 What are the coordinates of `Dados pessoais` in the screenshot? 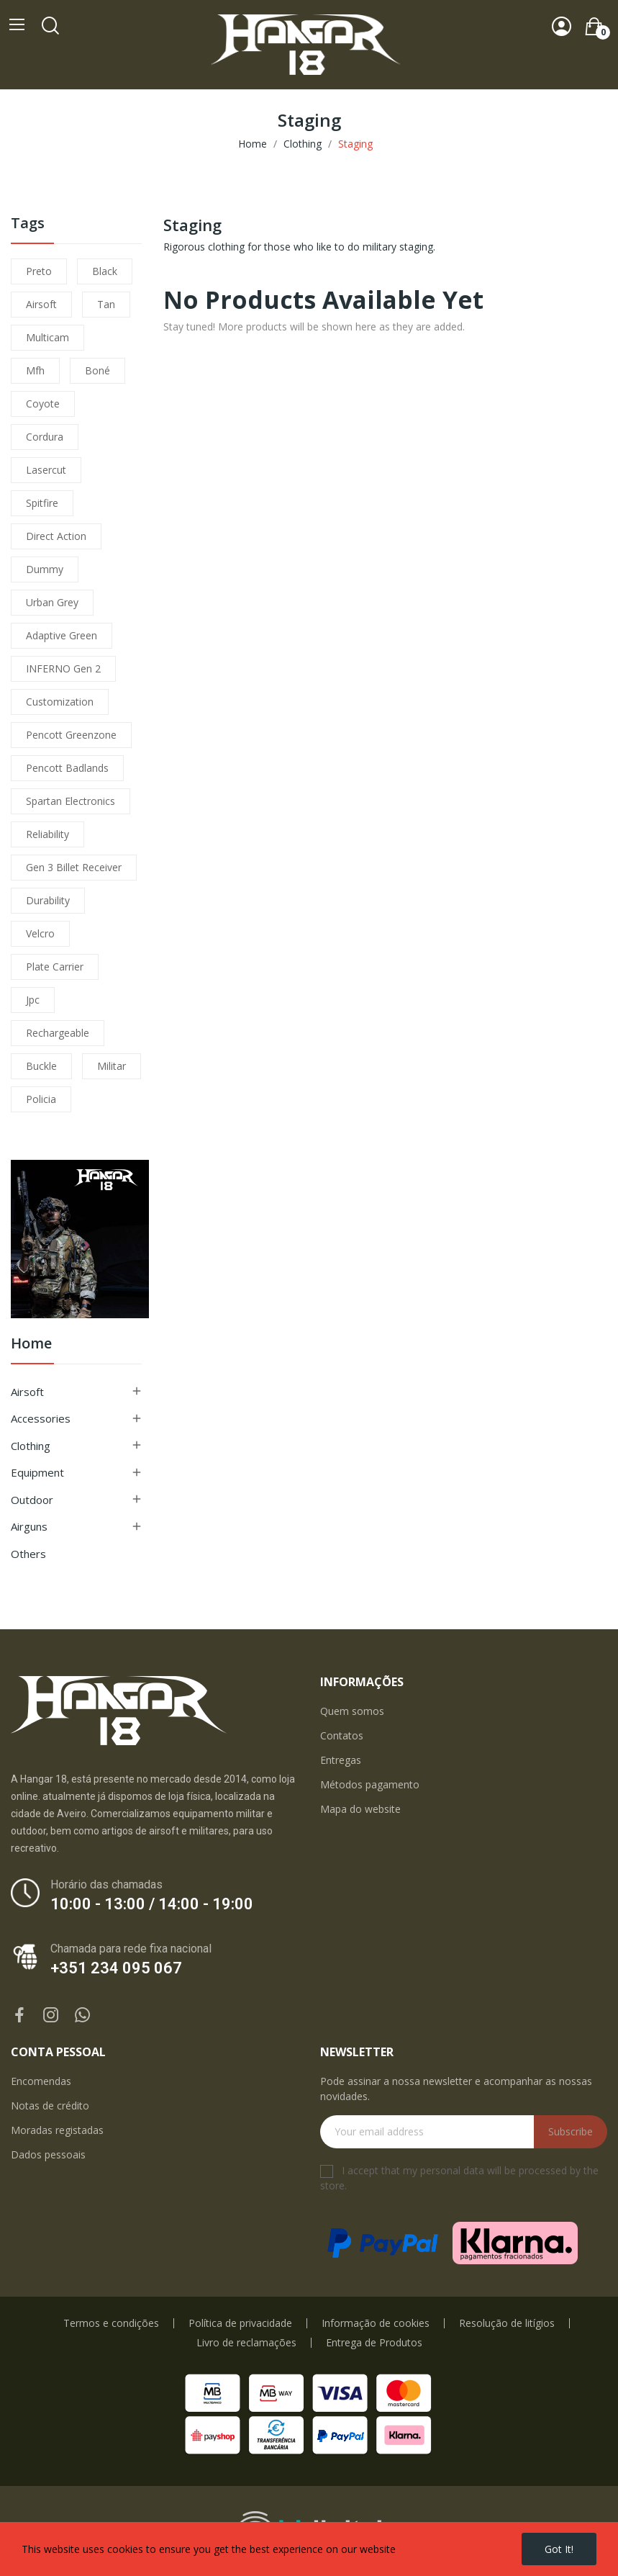 It's located at (48, 2154).